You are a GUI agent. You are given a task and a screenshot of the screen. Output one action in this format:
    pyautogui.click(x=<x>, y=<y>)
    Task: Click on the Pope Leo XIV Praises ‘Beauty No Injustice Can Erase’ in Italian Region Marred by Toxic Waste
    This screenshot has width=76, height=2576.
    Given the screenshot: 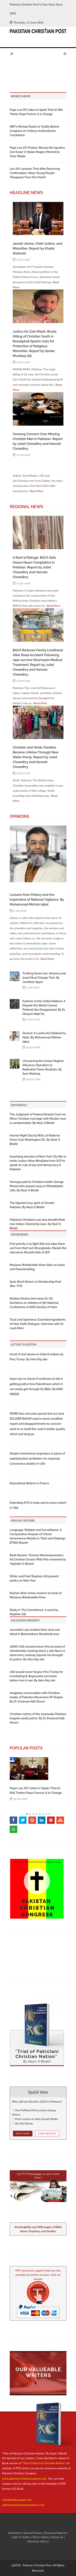 What is the action you would take?
    pyautogui.click(x=37, y=152)
    